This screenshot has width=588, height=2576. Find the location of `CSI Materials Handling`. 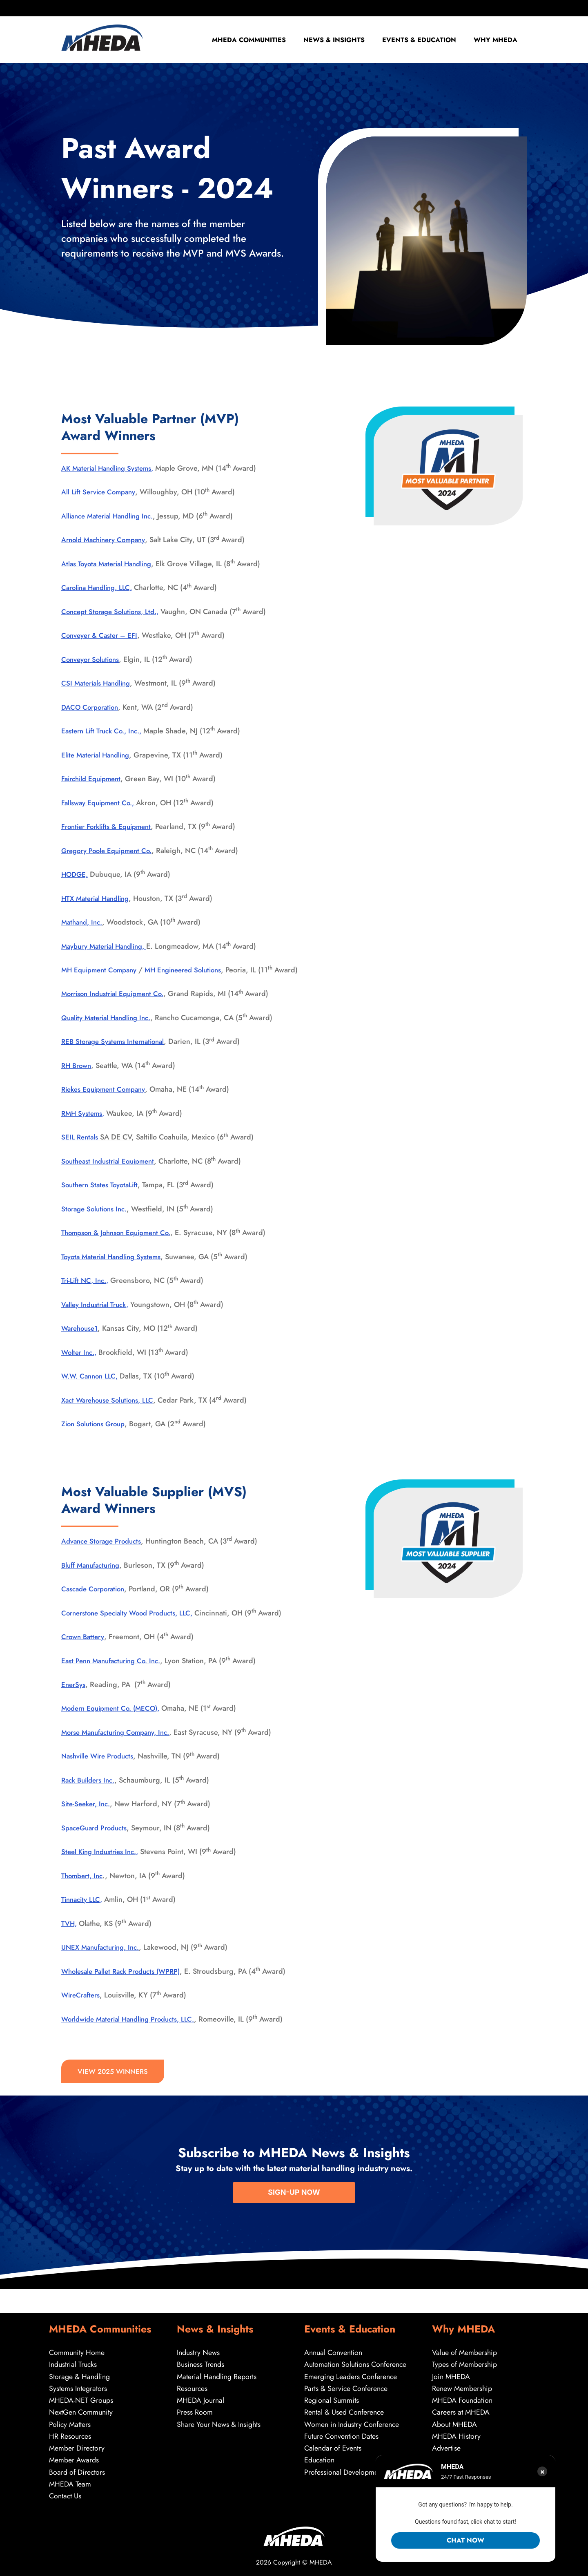

CSI Materials Handling is located at coordinates (98, 683).